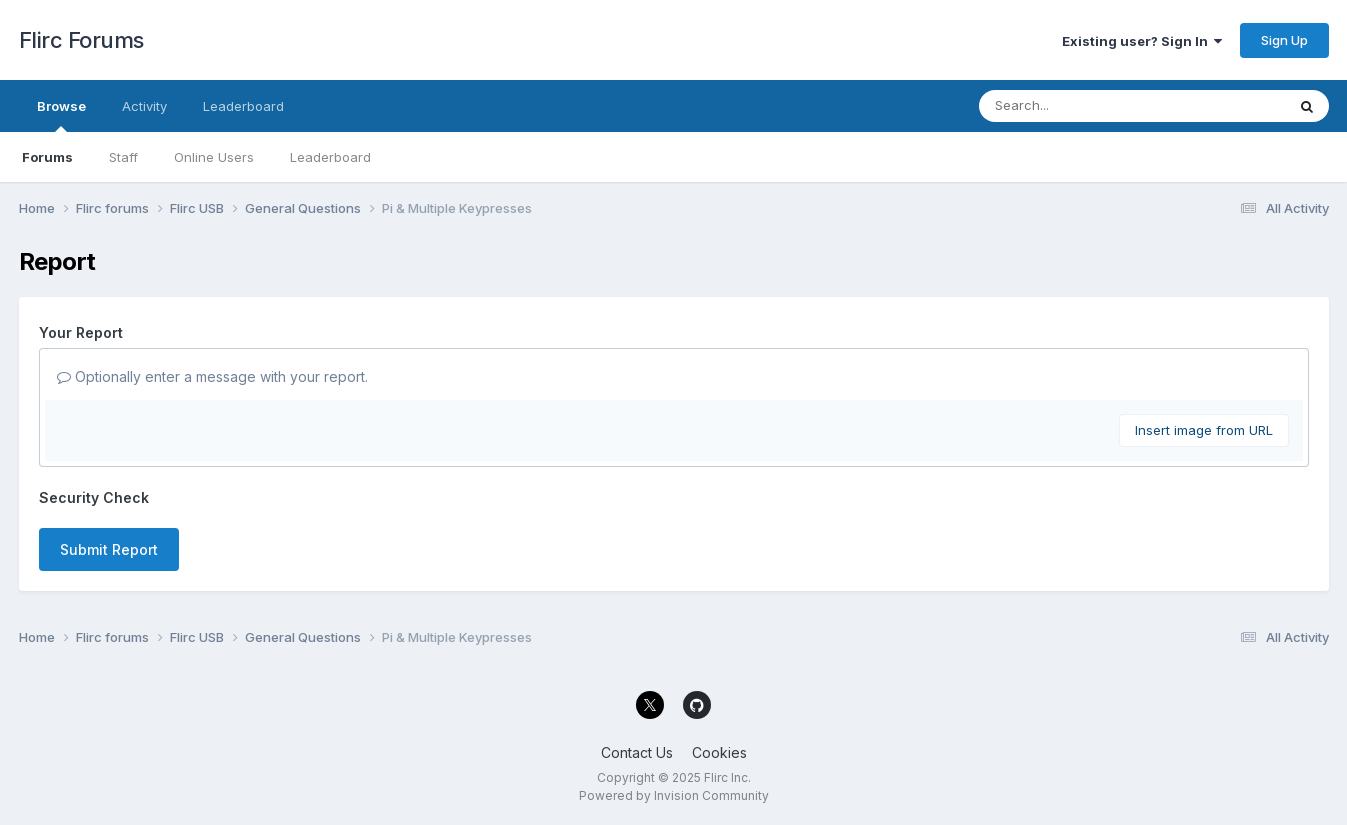 Image resolution: width=1347 pixels, height=825 pixels. I want to click on [Search], so click(1077, 106).